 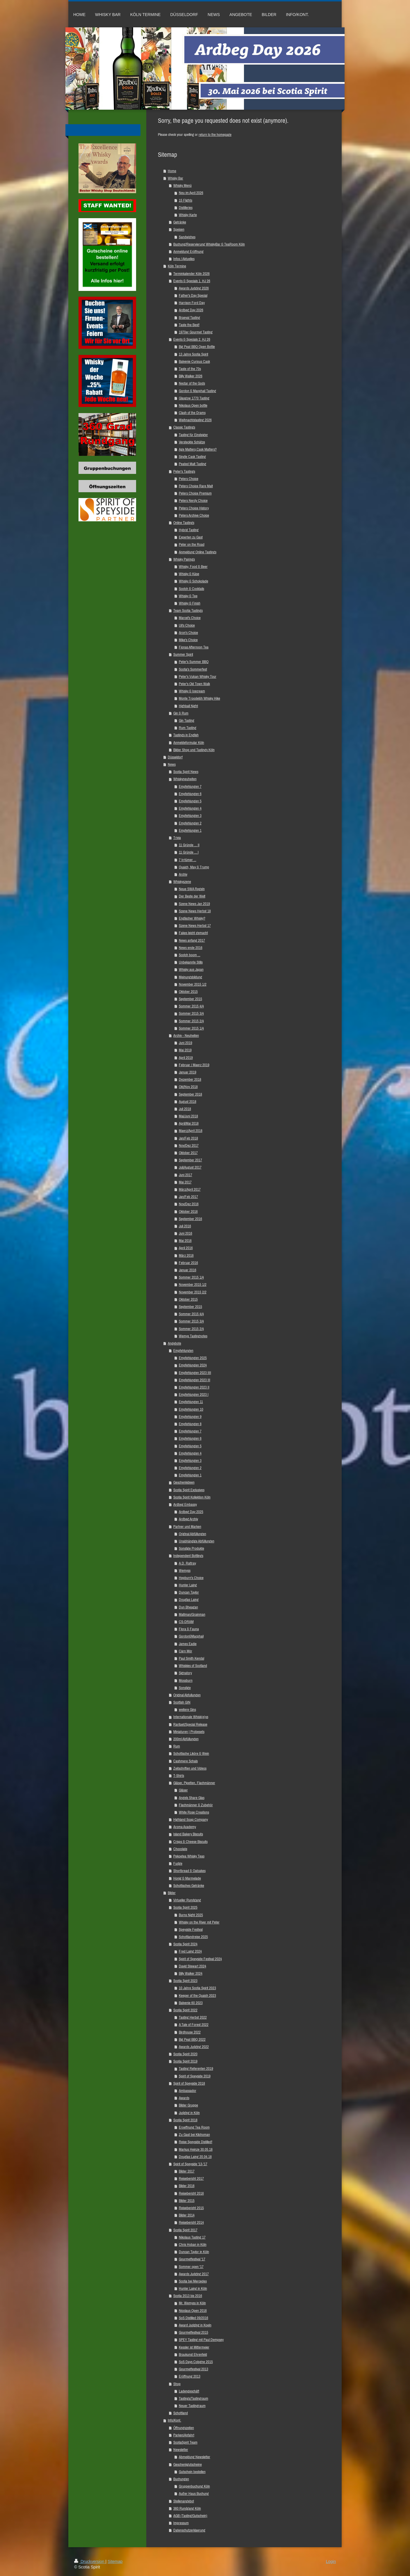 What do you see at coordinates (190, 794) in the screenshot?
I see `Empfehlungen 6` at bounding box center [190, 794].